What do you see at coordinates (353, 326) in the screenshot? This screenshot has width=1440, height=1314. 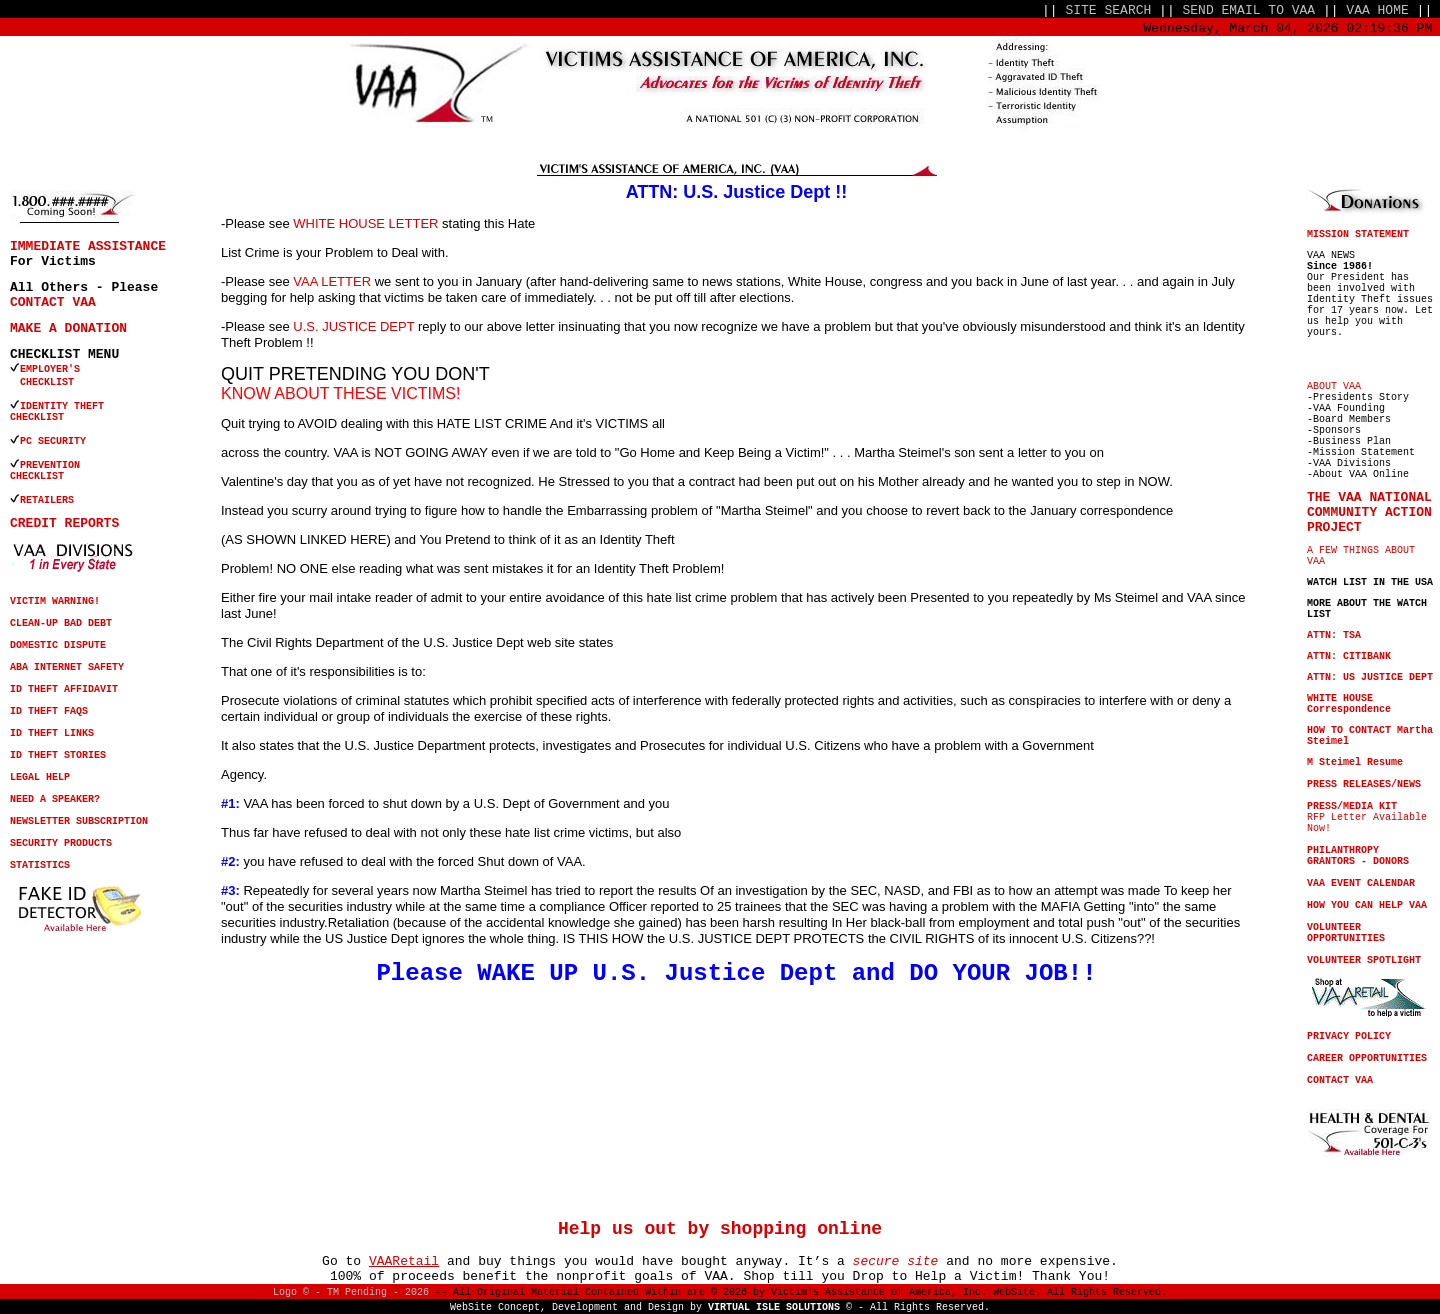 I see `U.S. JUSTICE DEPT` at bounding box center [353, 326].